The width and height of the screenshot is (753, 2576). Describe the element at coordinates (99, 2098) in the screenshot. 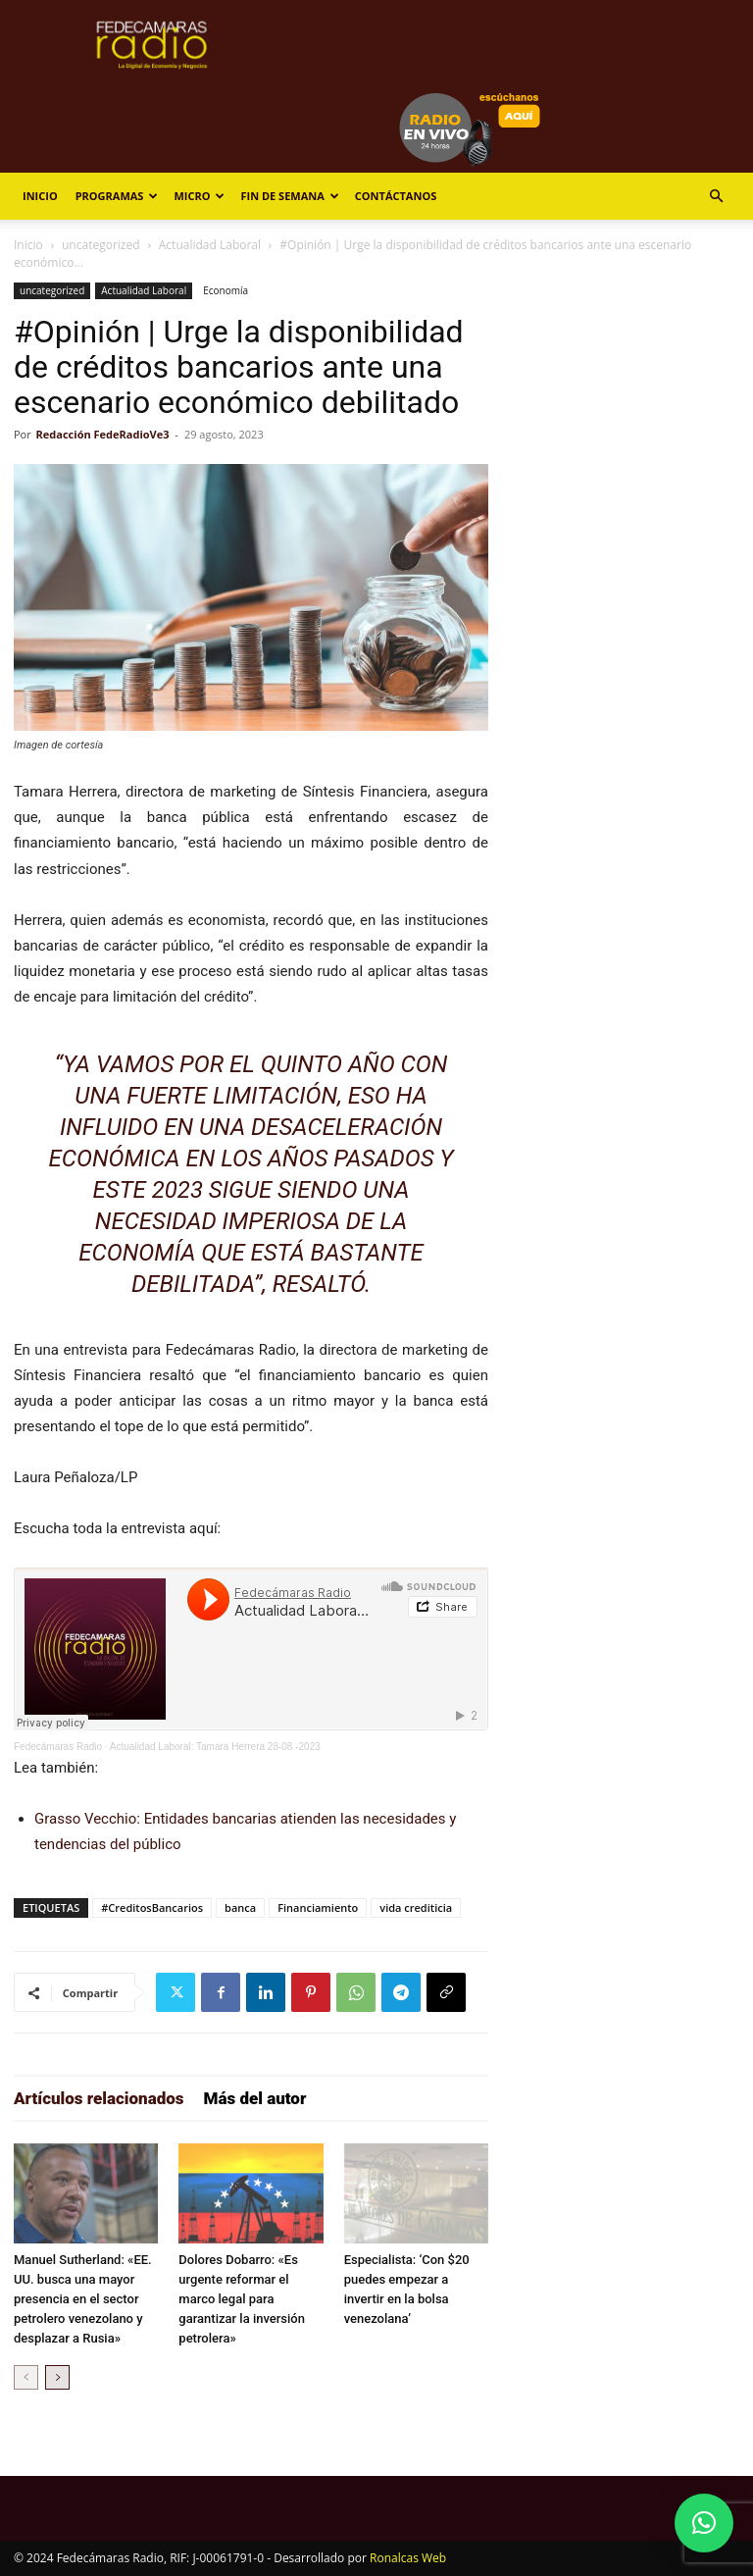

I see `Artículos relacionados` at that location.